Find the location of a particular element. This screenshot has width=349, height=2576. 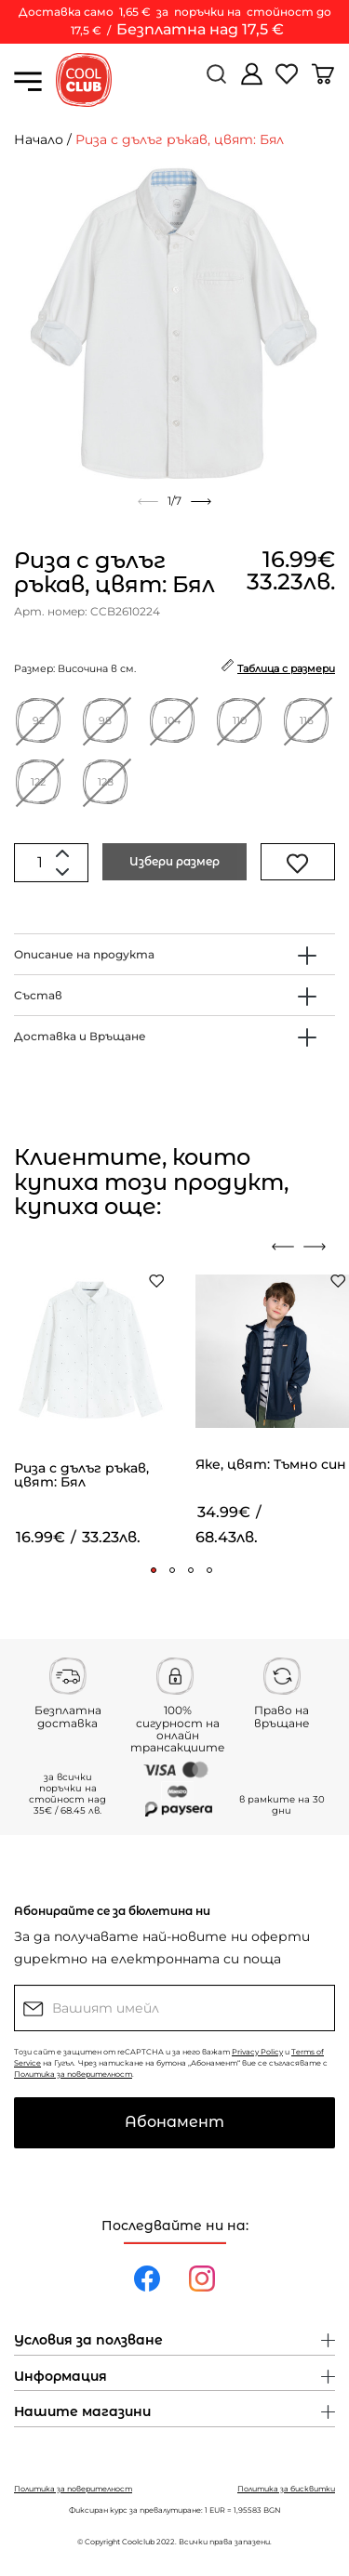

Описание на продукта [button] is located at coordinates (84, 954).